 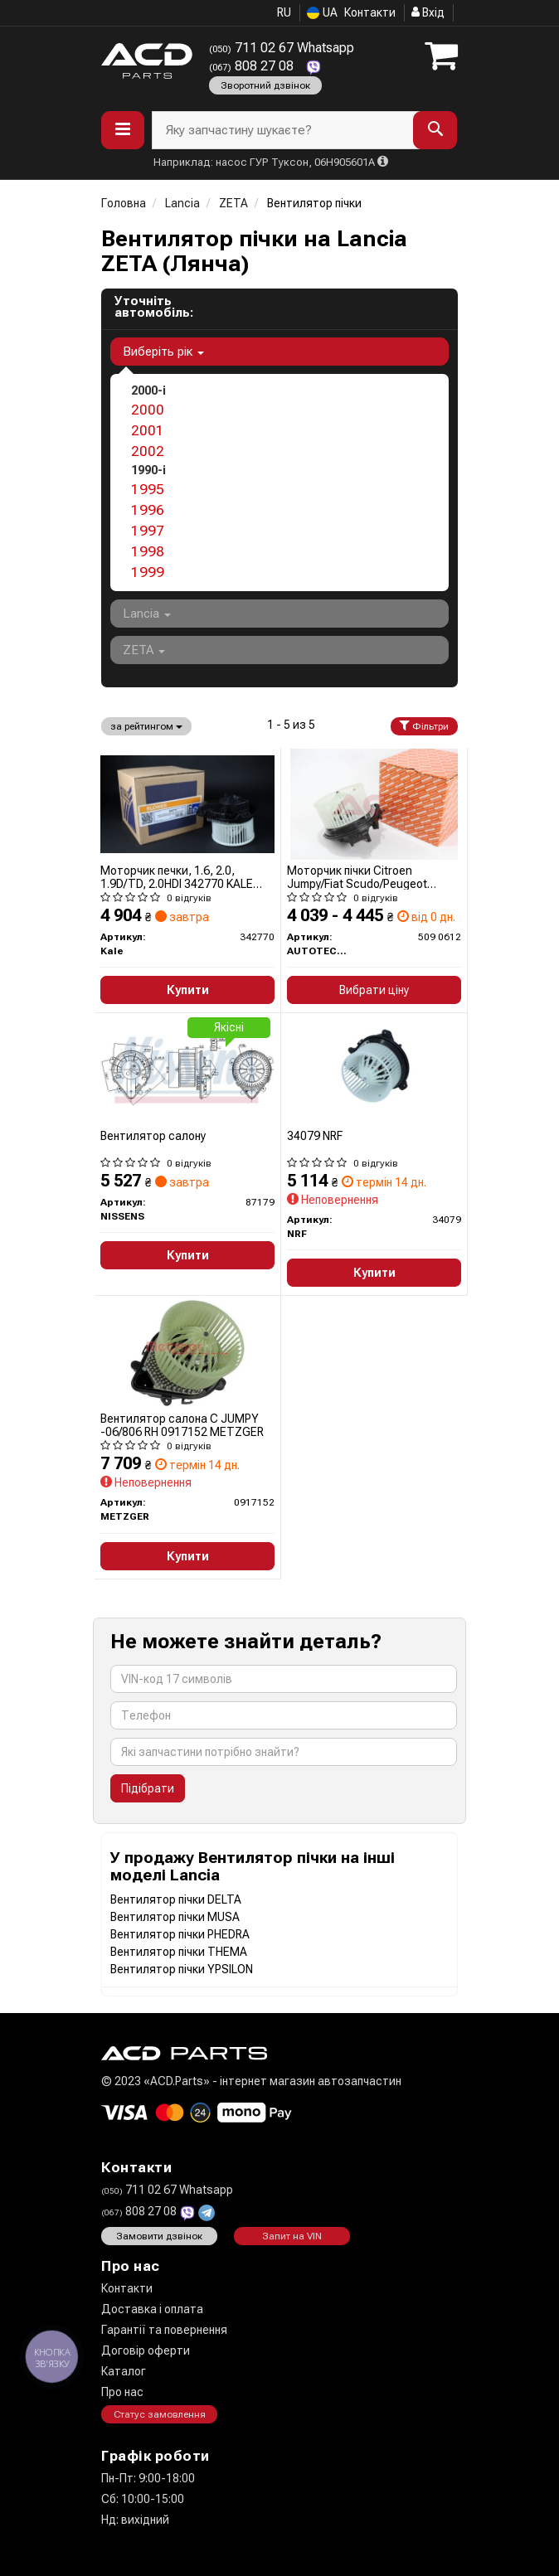 I want to click on 1998, so click(x=147, y=551).